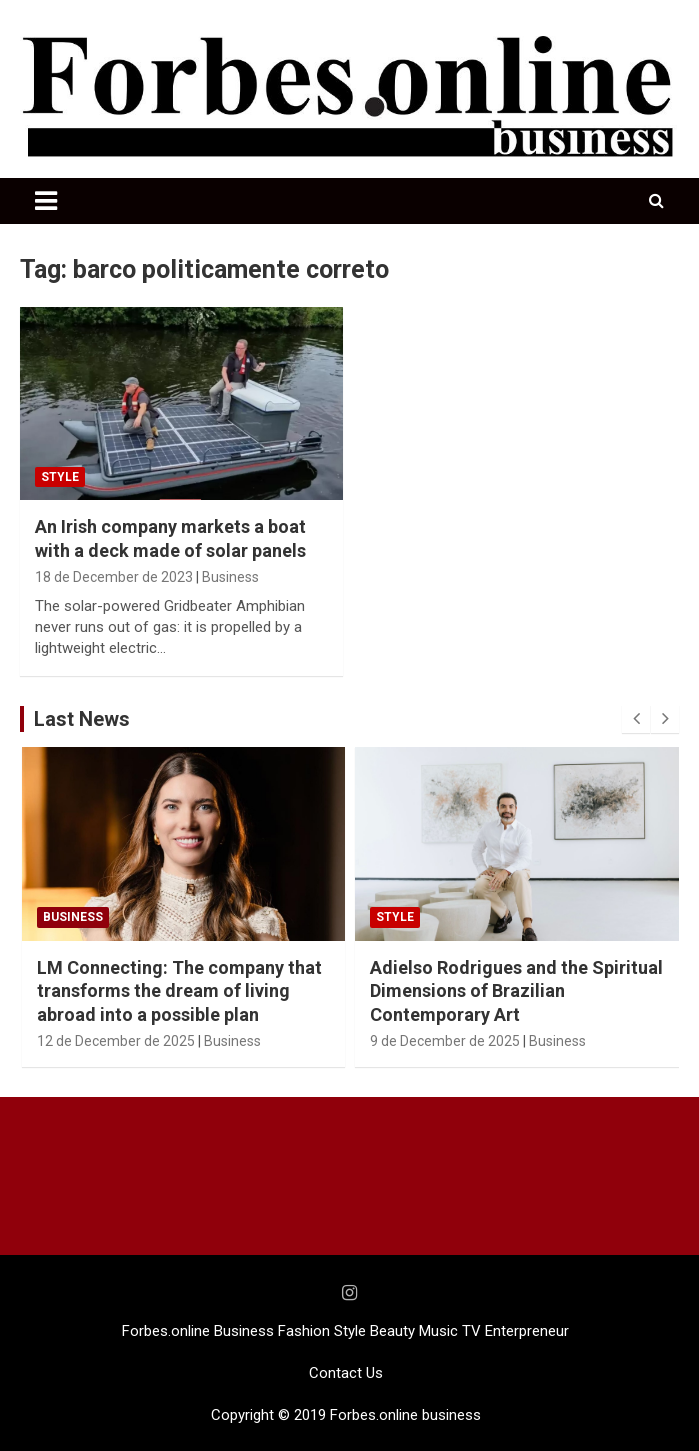  Describe the element at coordinates (516, 991) in the screenshot. I see `Adielso Rodrigues and the Spiritual Dimensions of Brazilian Contemporary Art` at that location.